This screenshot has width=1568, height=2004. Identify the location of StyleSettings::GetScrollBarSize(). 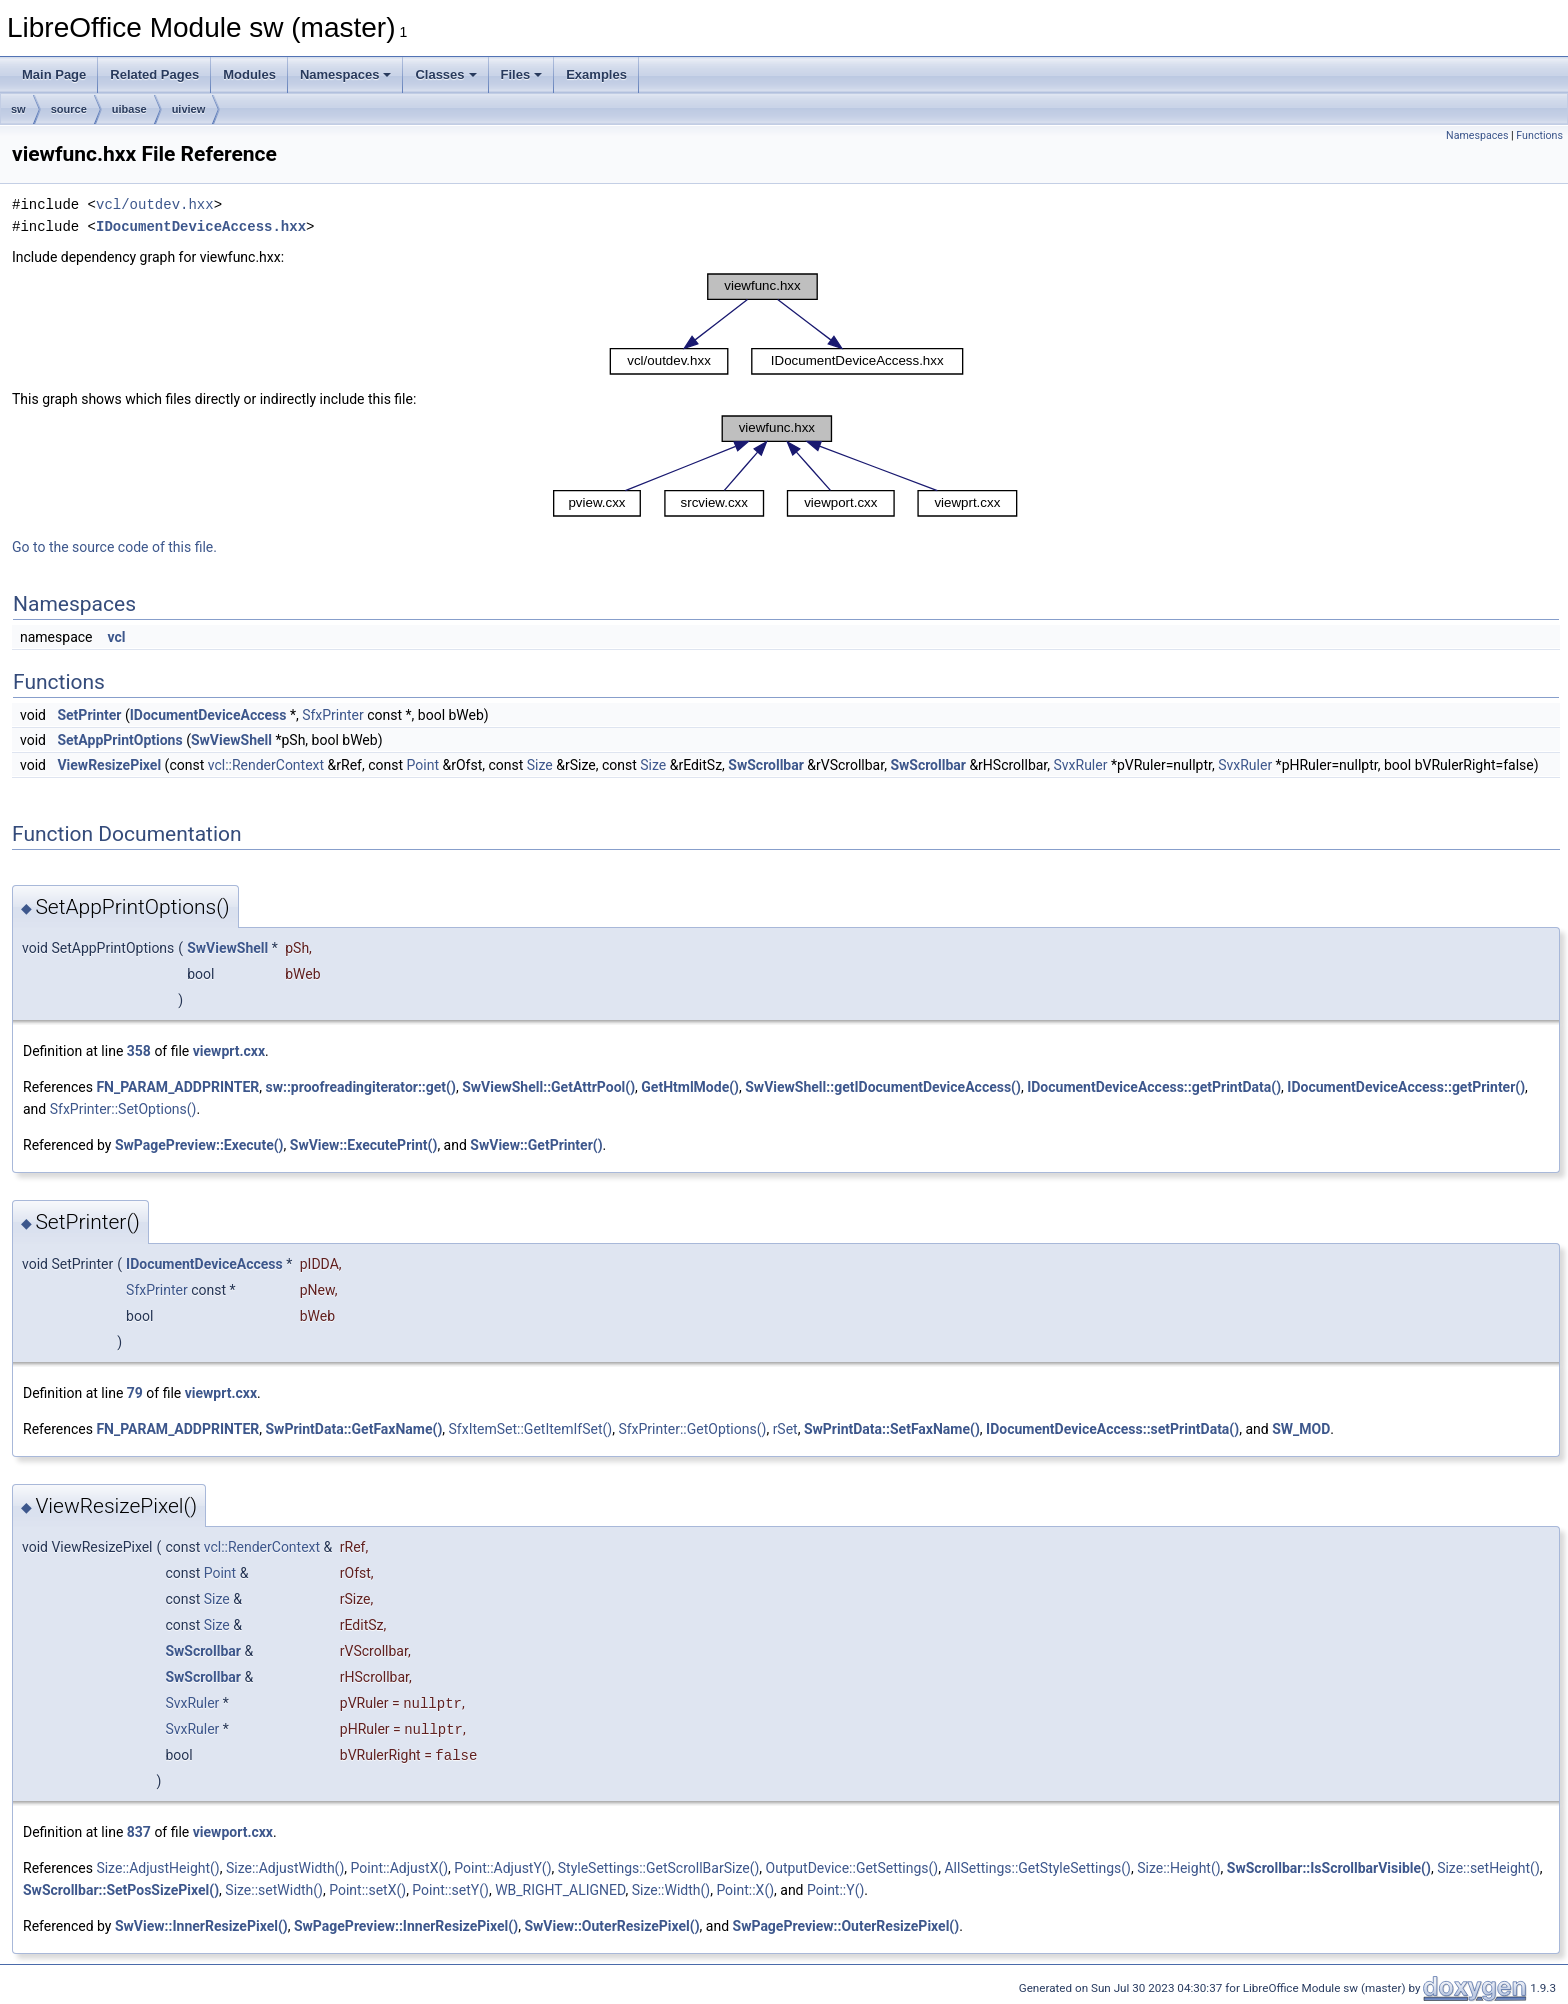
(659, 1868).